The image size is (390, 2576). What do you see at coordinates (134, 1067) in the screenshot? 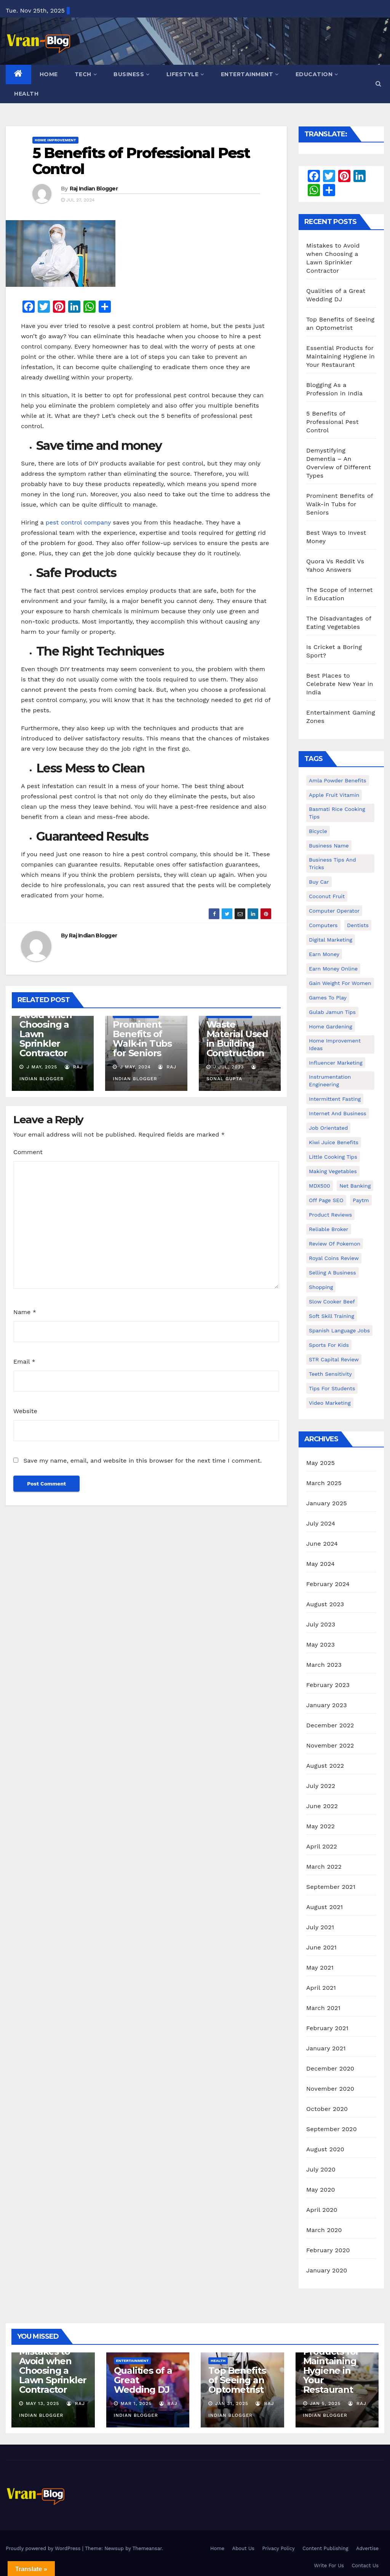
I see `J May, 2024` at bounding box center [134, 1067].